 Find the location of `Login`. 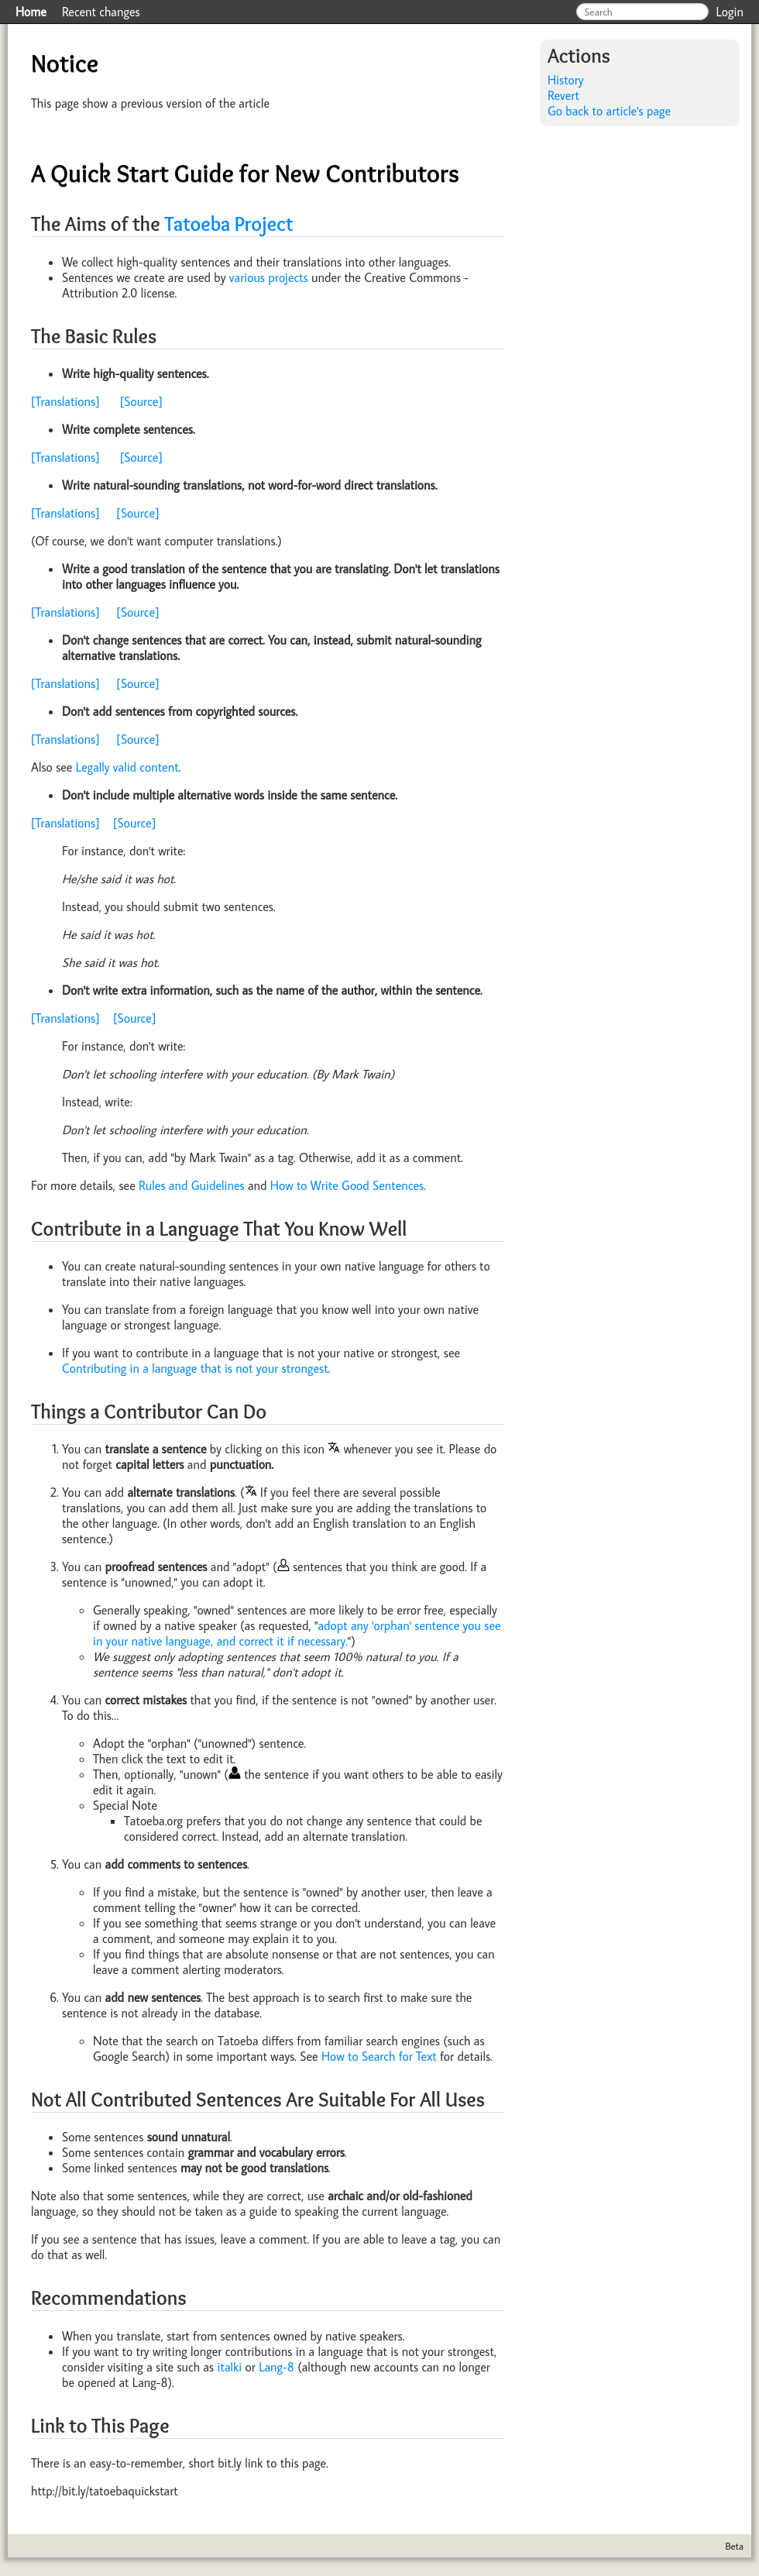

Login is located at coordinates (730, 11).